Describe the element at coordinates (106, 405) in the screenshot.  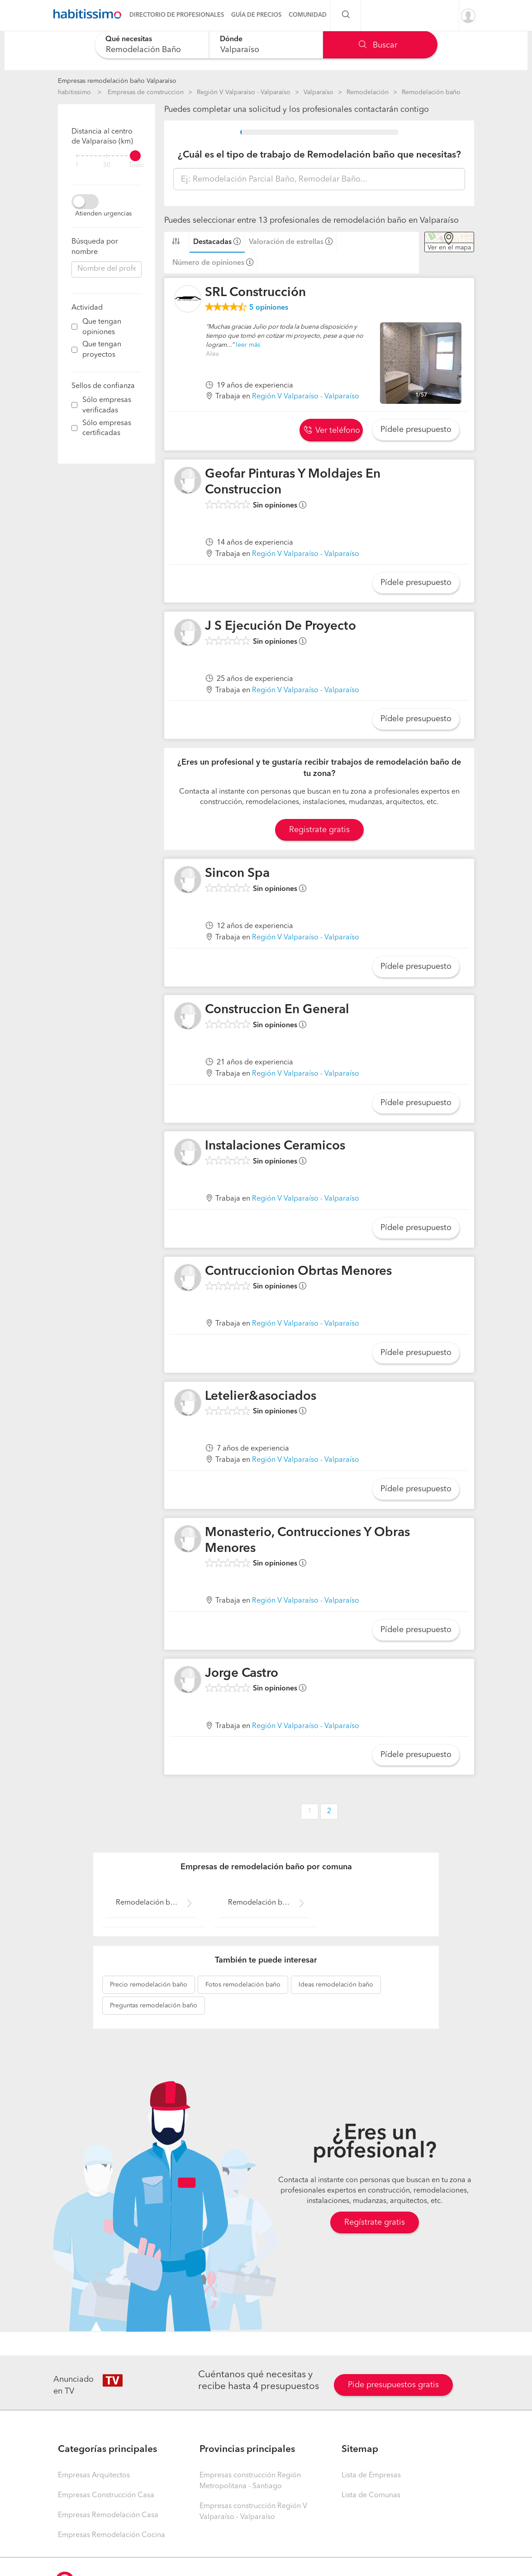
I see `Sólo empresas verificadas` at that location.